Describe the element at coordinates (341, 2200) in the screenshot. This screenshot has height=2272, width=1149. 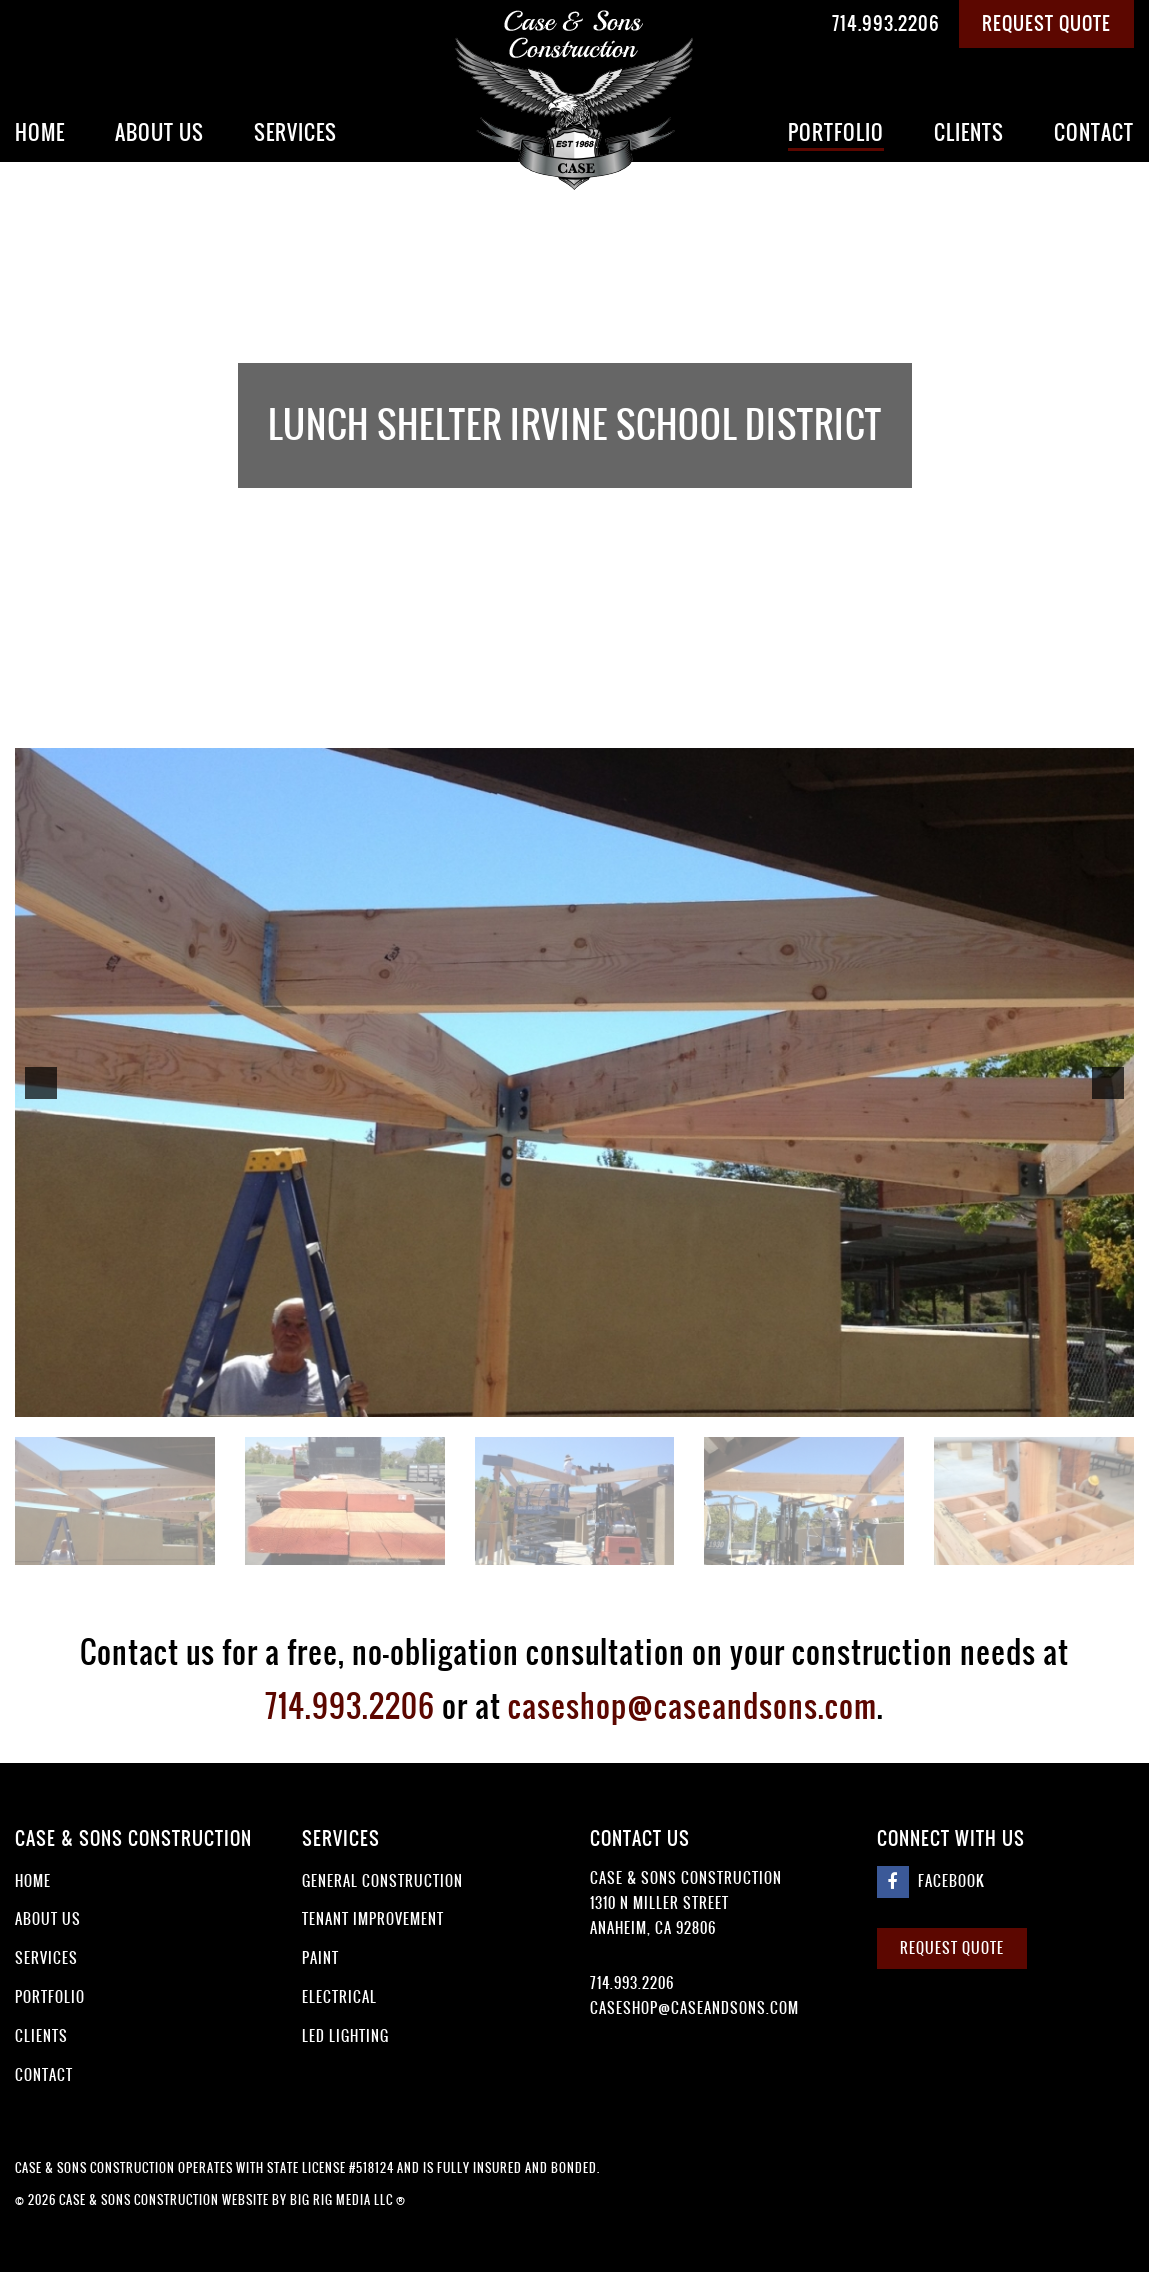
I see `Big Rig Media LLC` at that location.